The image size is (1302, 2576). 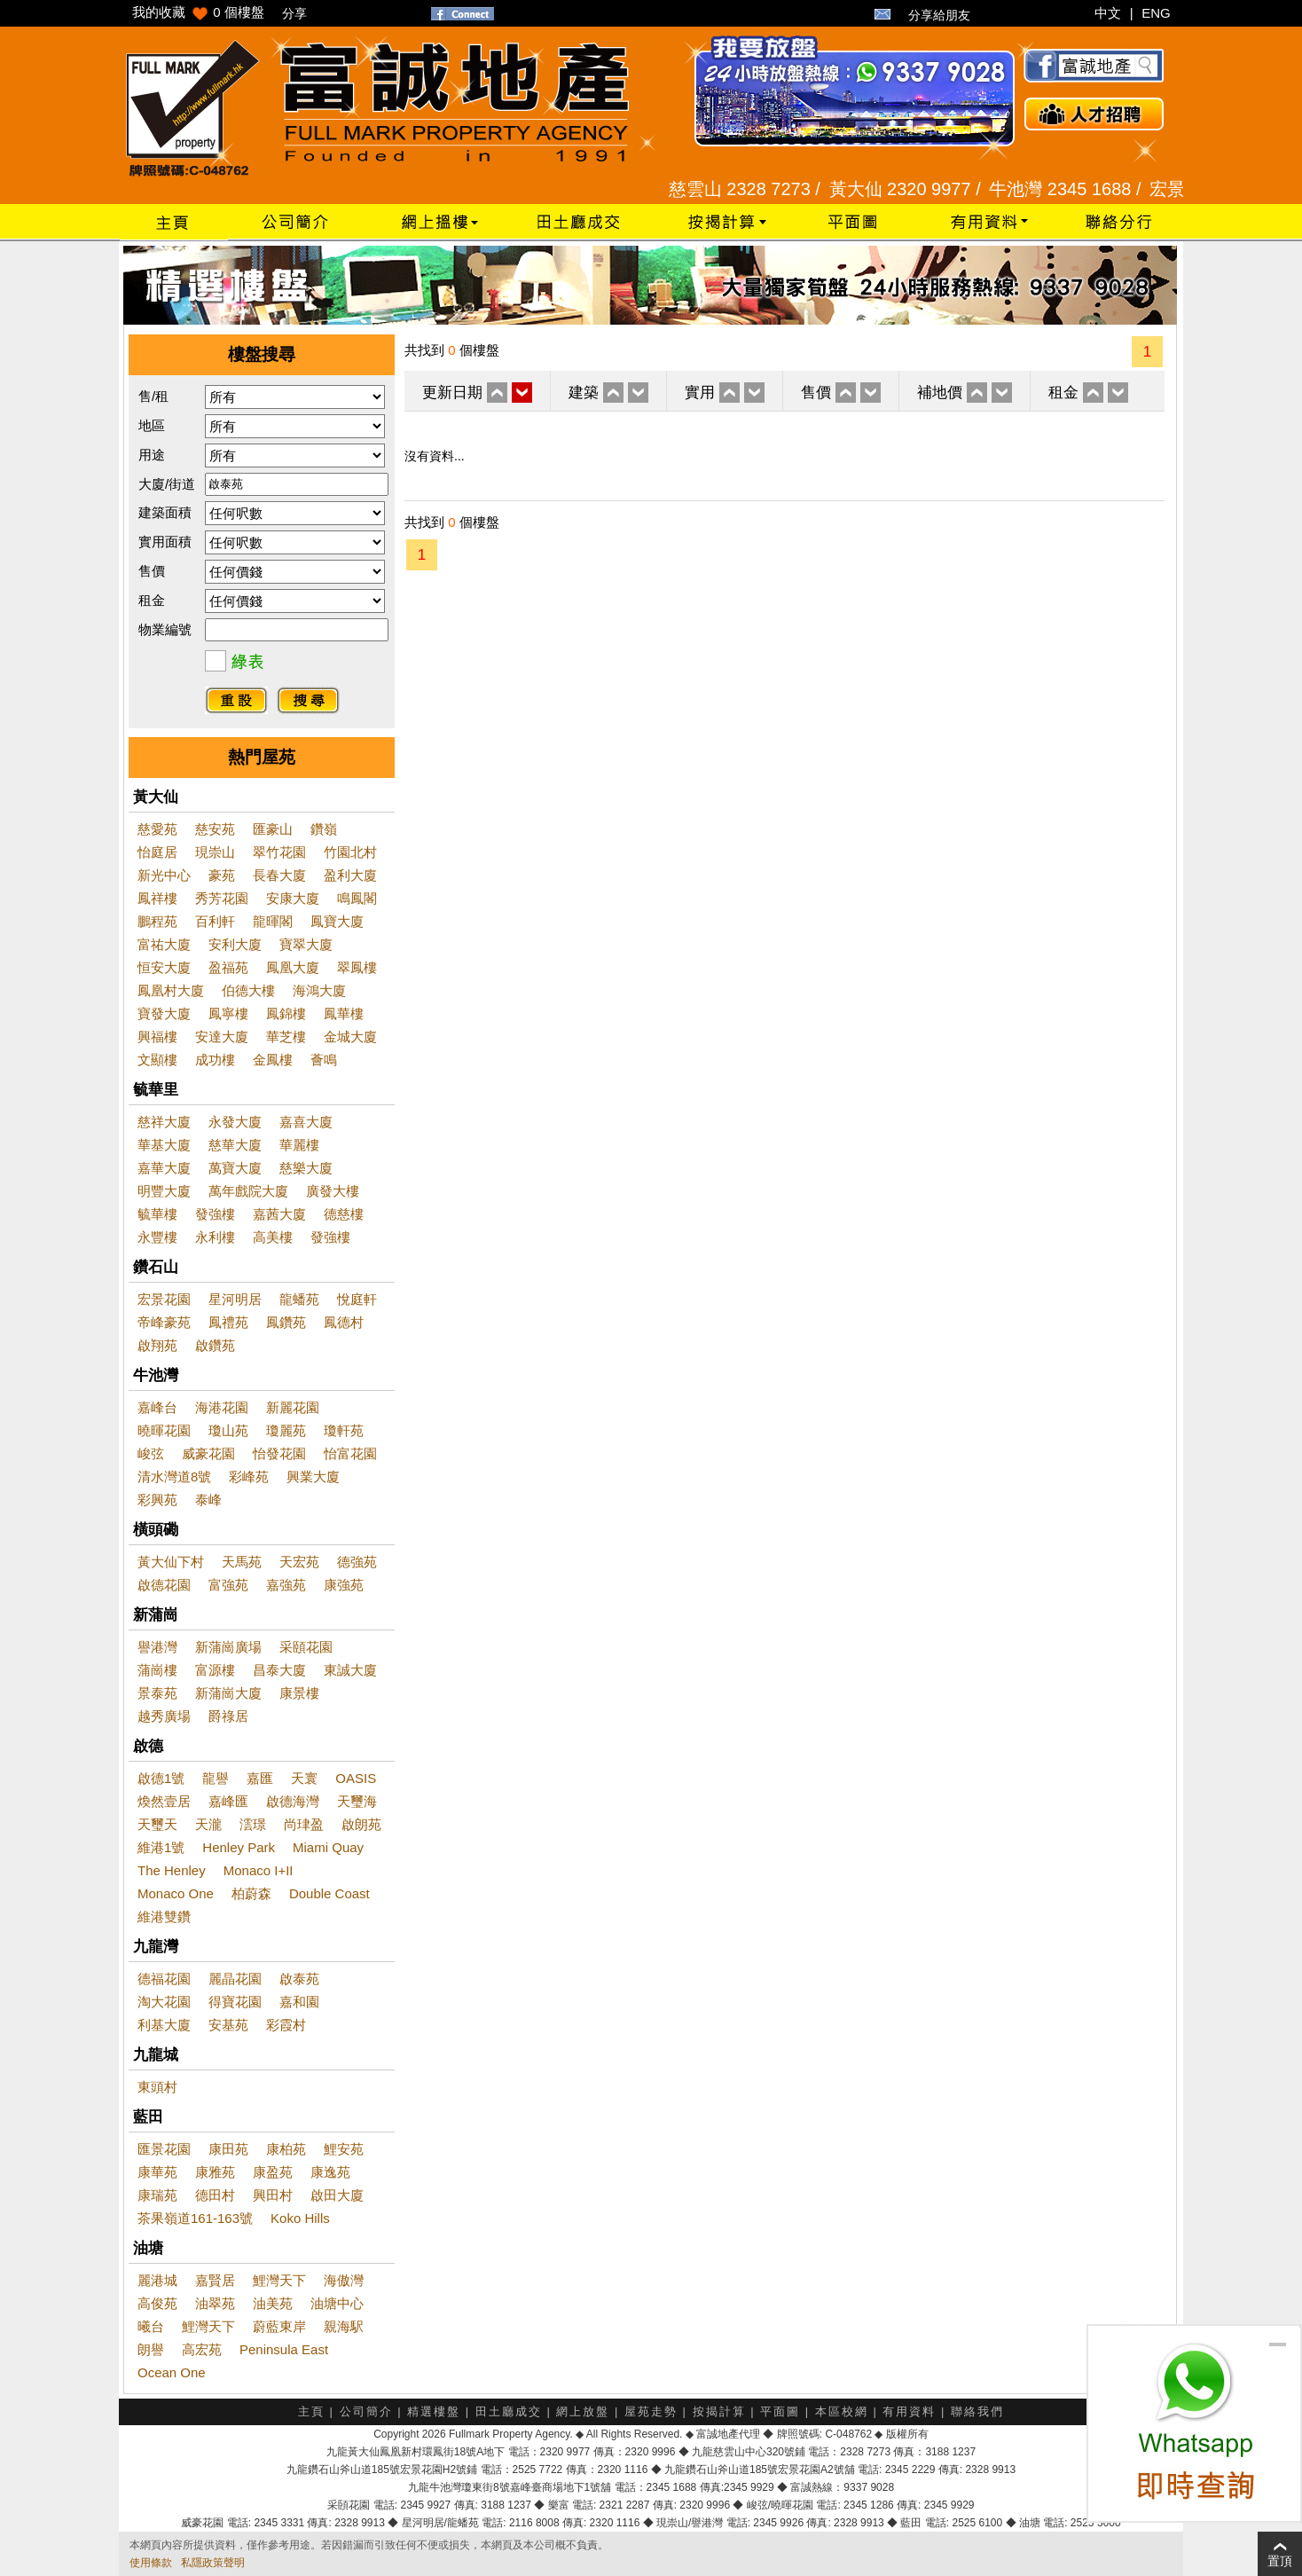 I want to click on 怡富花園, so click(x=350, y=1453).